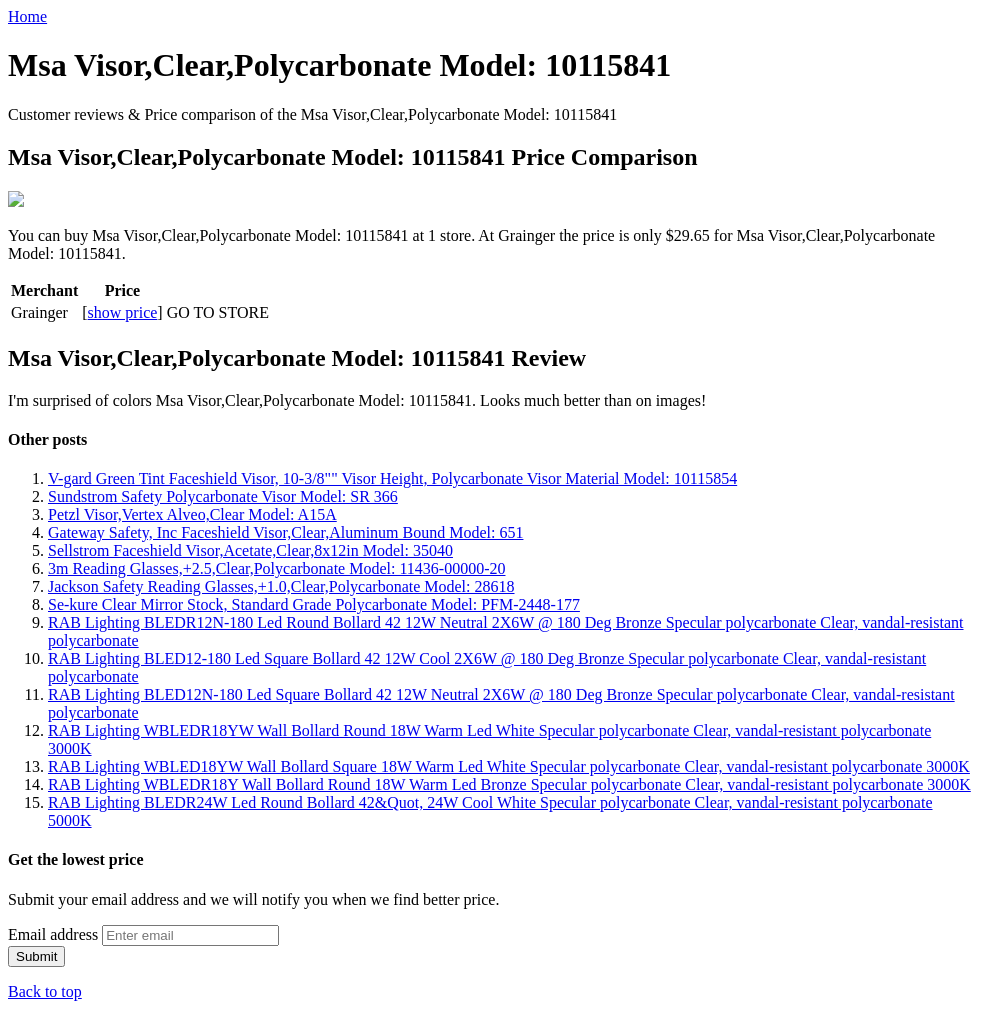 This screenshot has width=983, height=1015. What do you see at coordinates (250, 548) in the screenshot?
I see `Sellstrom Faceshield Visor,Acetate,Clear,8x12in Model: 35040` at bounding box center [250, 548].